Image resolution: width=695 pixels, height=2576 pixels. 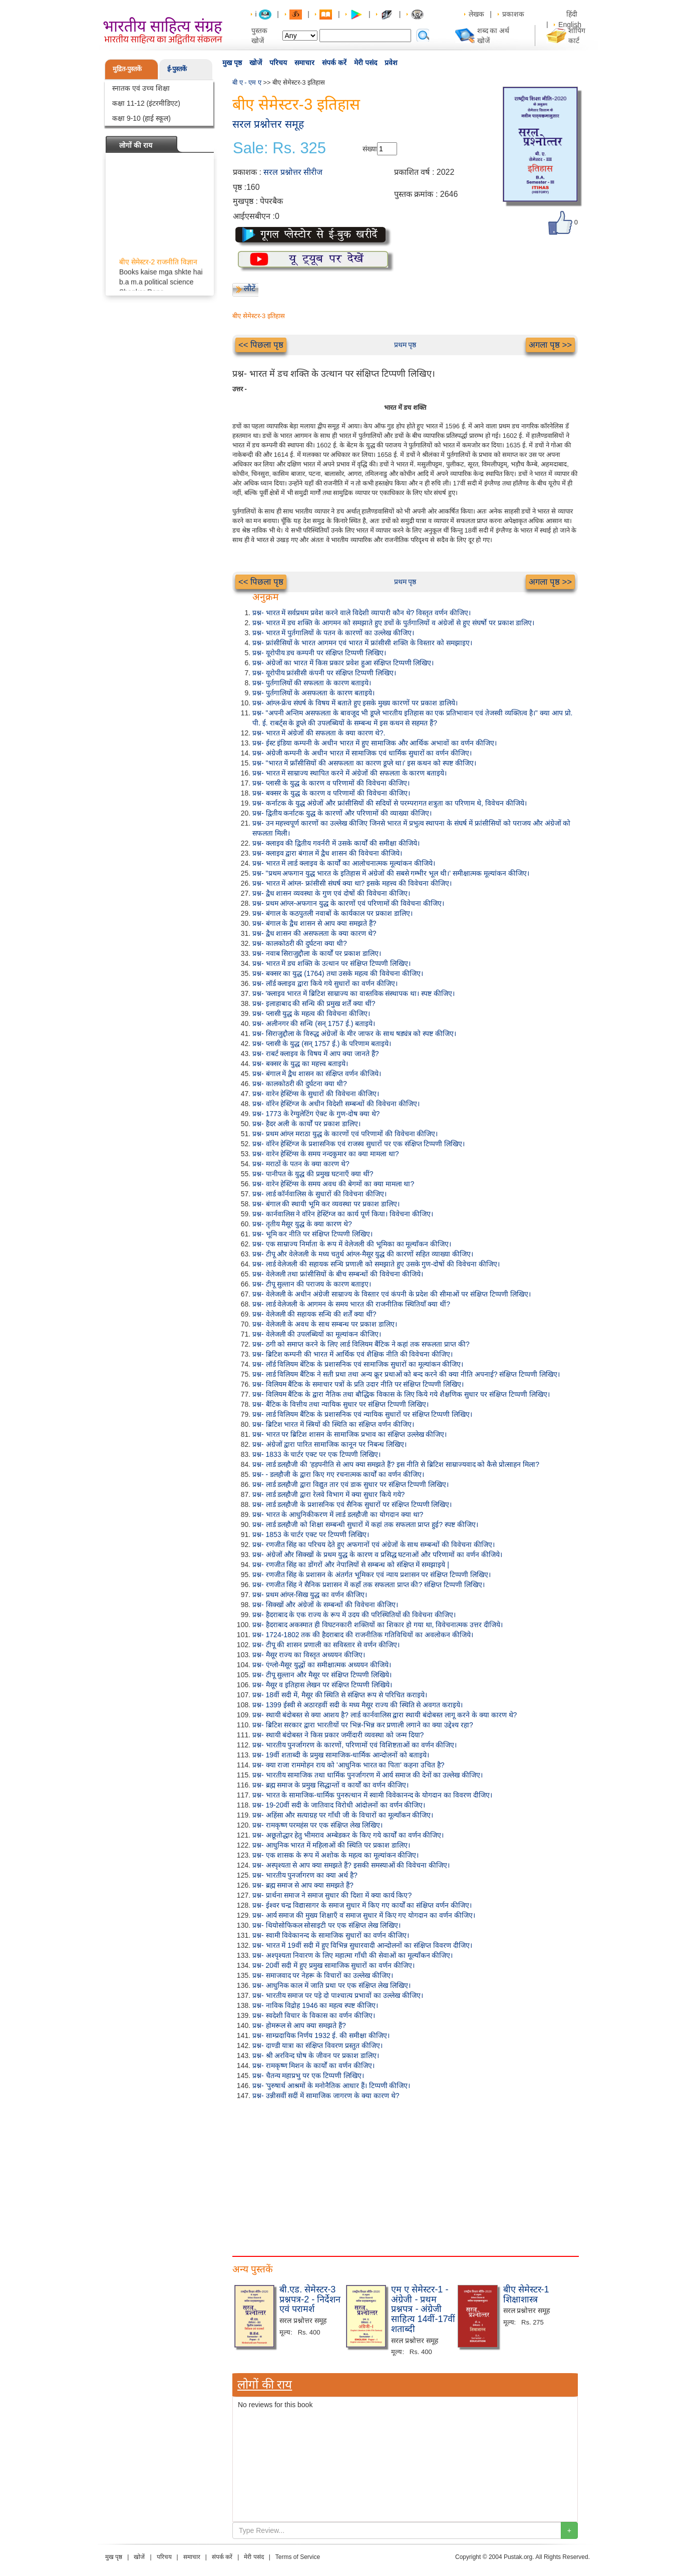 I want to click on प्रश्न- वॉरेन हेस्टिंग्ज के अधीन विदेशी सम्बन्धों की विवेचना कीजिए।, so click(x=336, y=1104).